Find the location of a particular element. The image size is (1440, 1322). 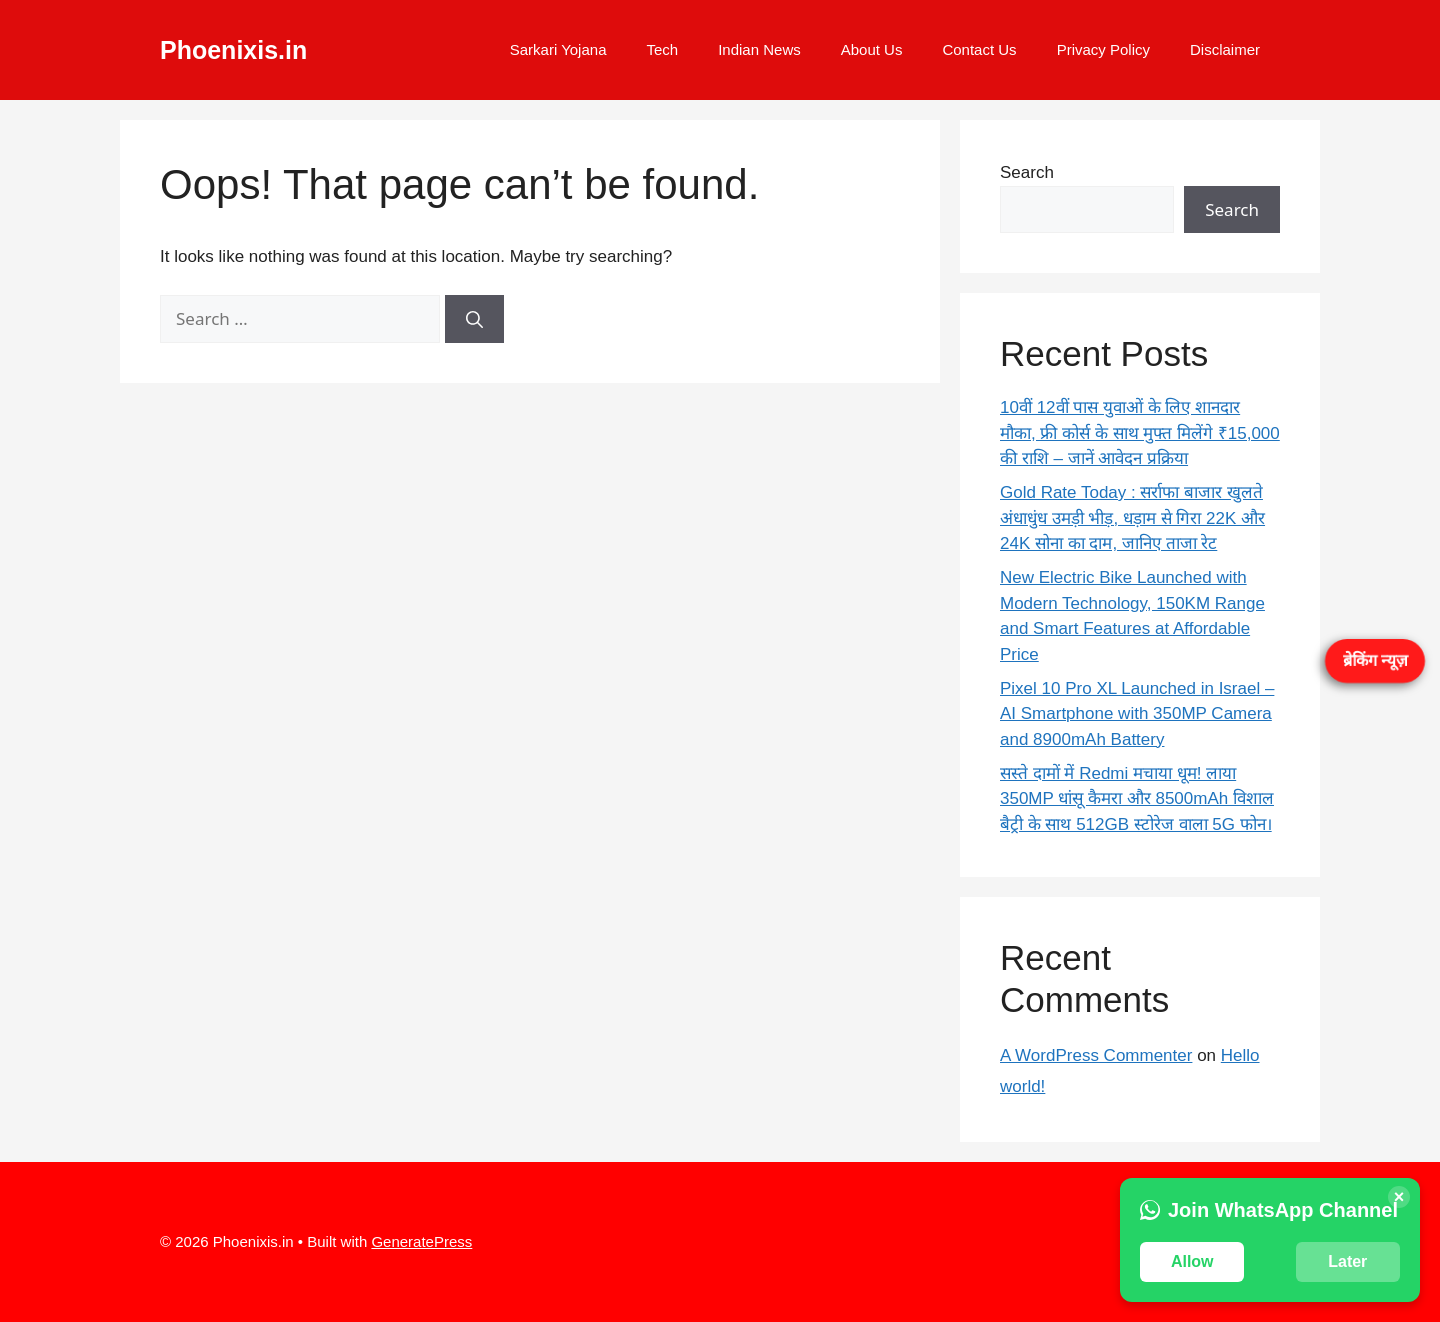

Pixel 10 Pro XL Launched in Israel – AI Smartphone with 350MP Camera and 8900mAh Battery is located at coordinates (1137, 714).